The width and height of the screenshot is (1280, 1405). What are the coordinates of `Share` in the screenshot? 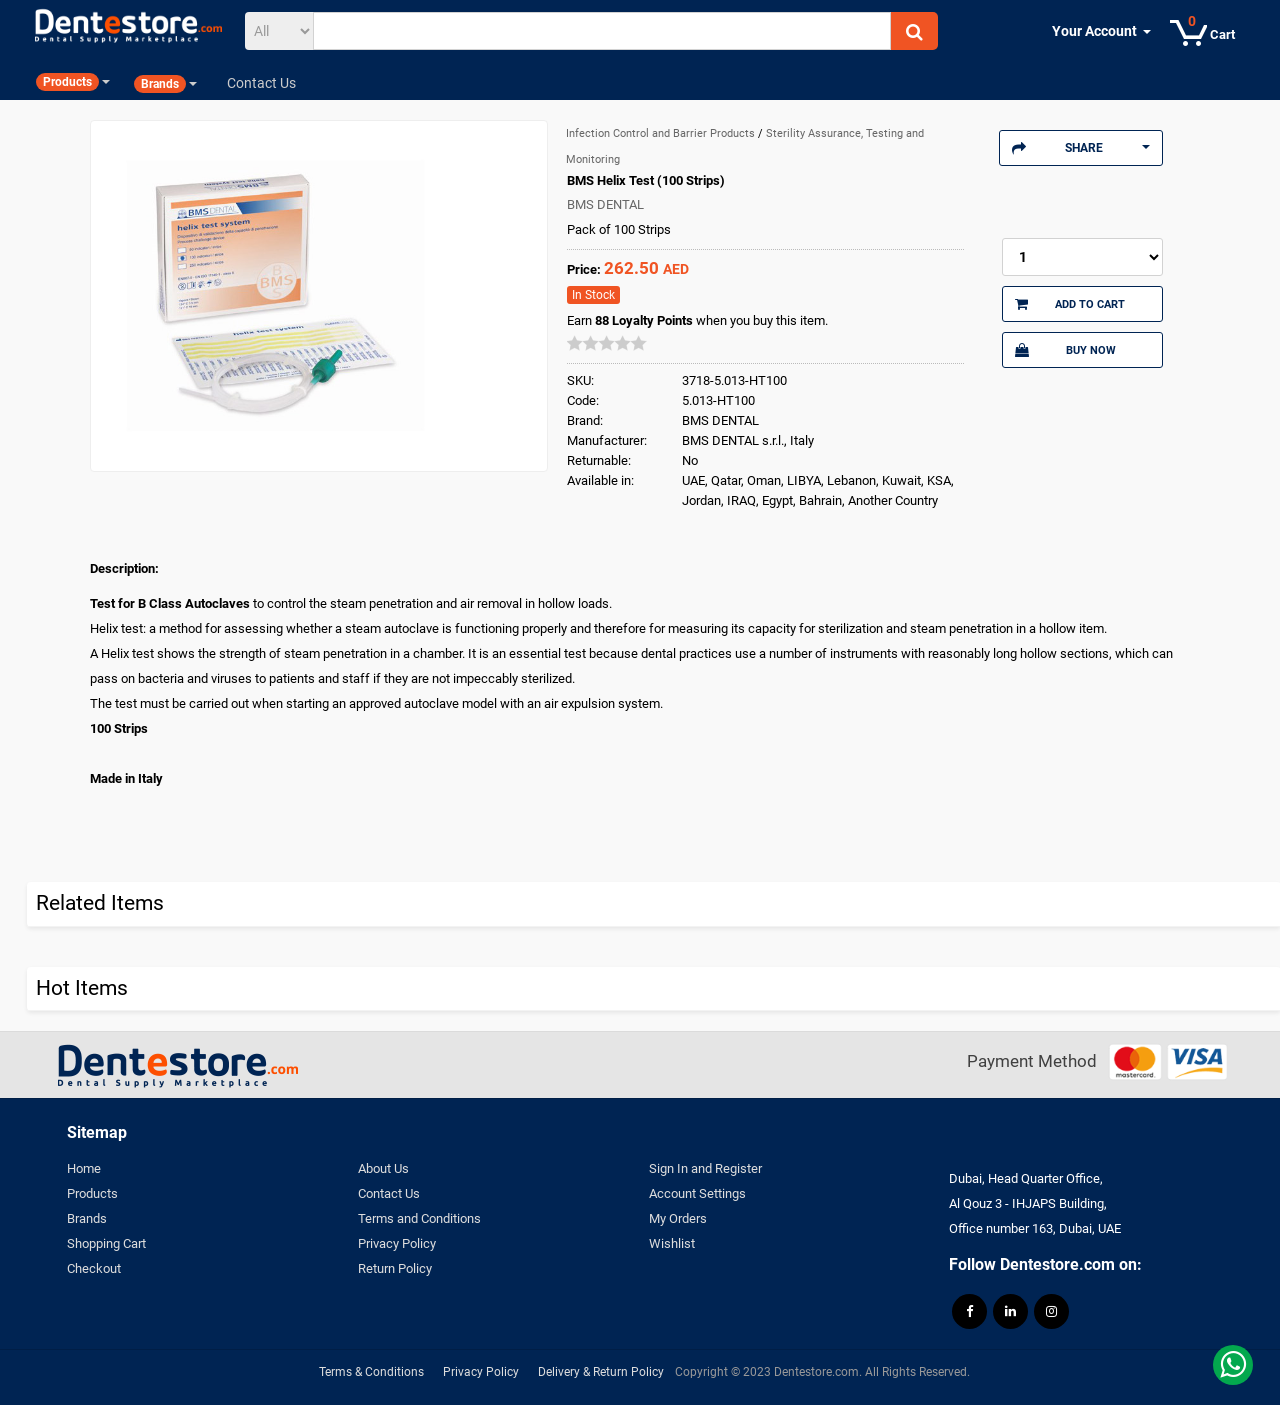 It's located at (1081, 148).